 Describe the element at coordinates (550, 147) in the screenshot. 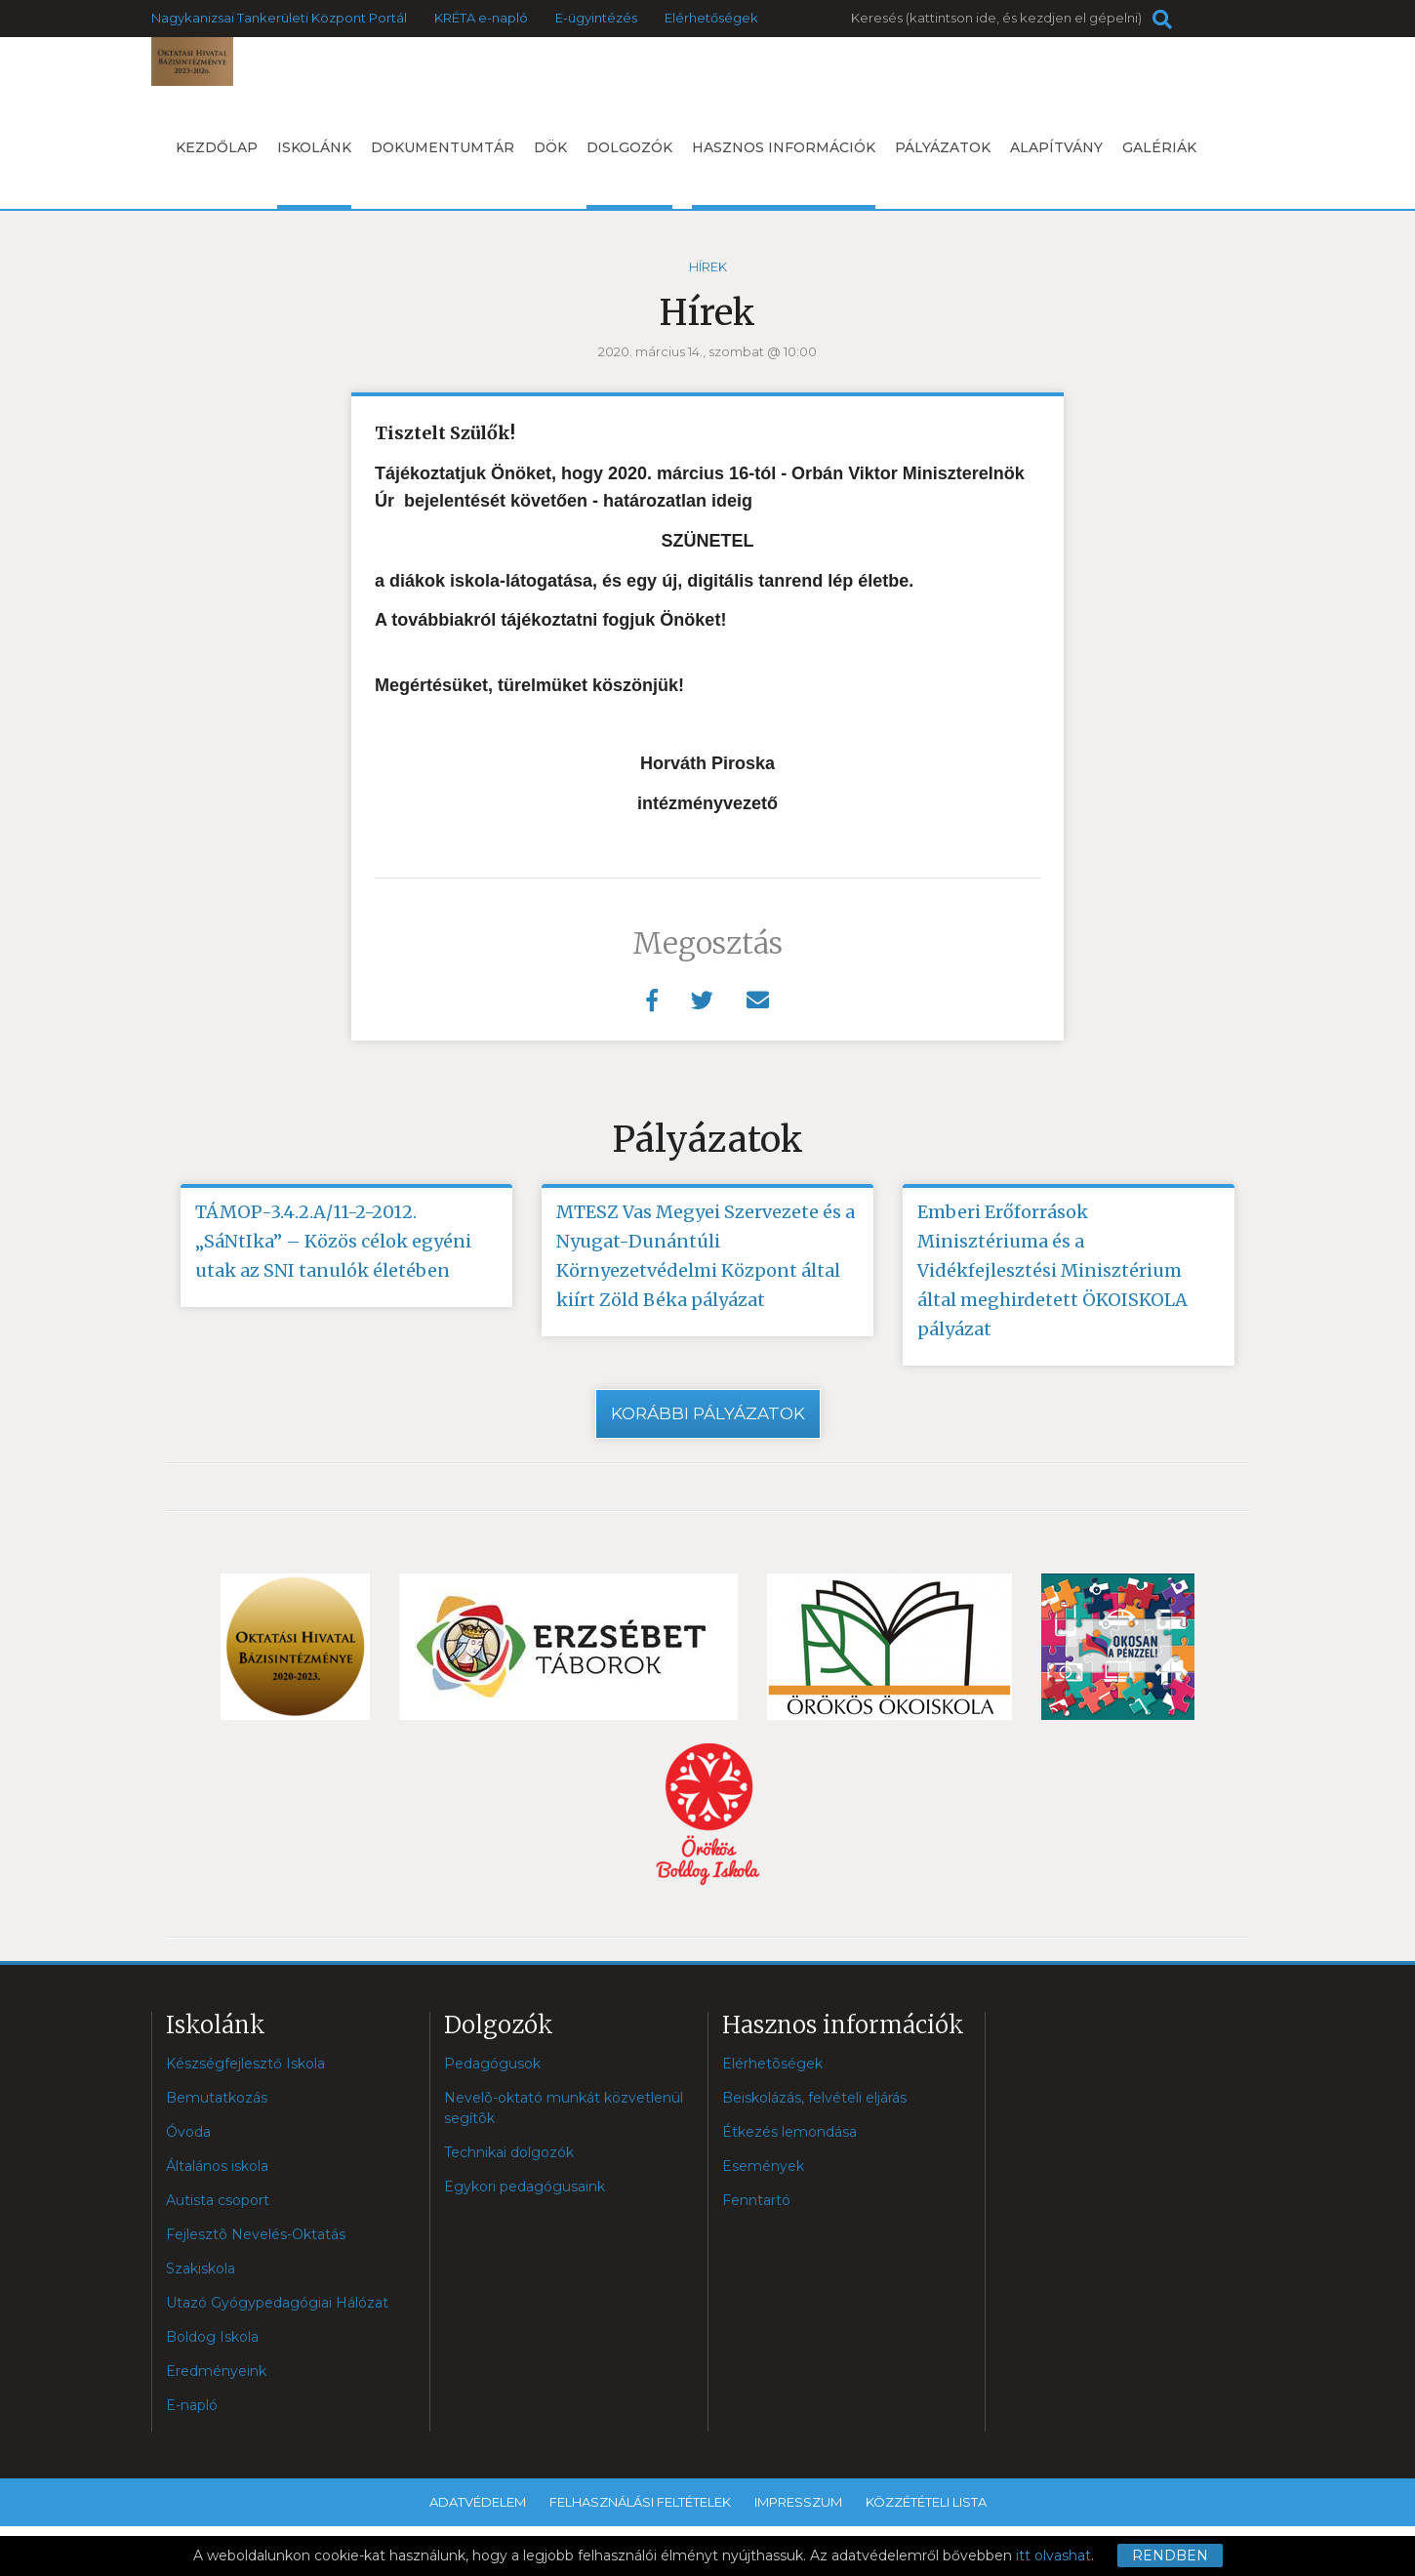

I see `DÖK` at that location.